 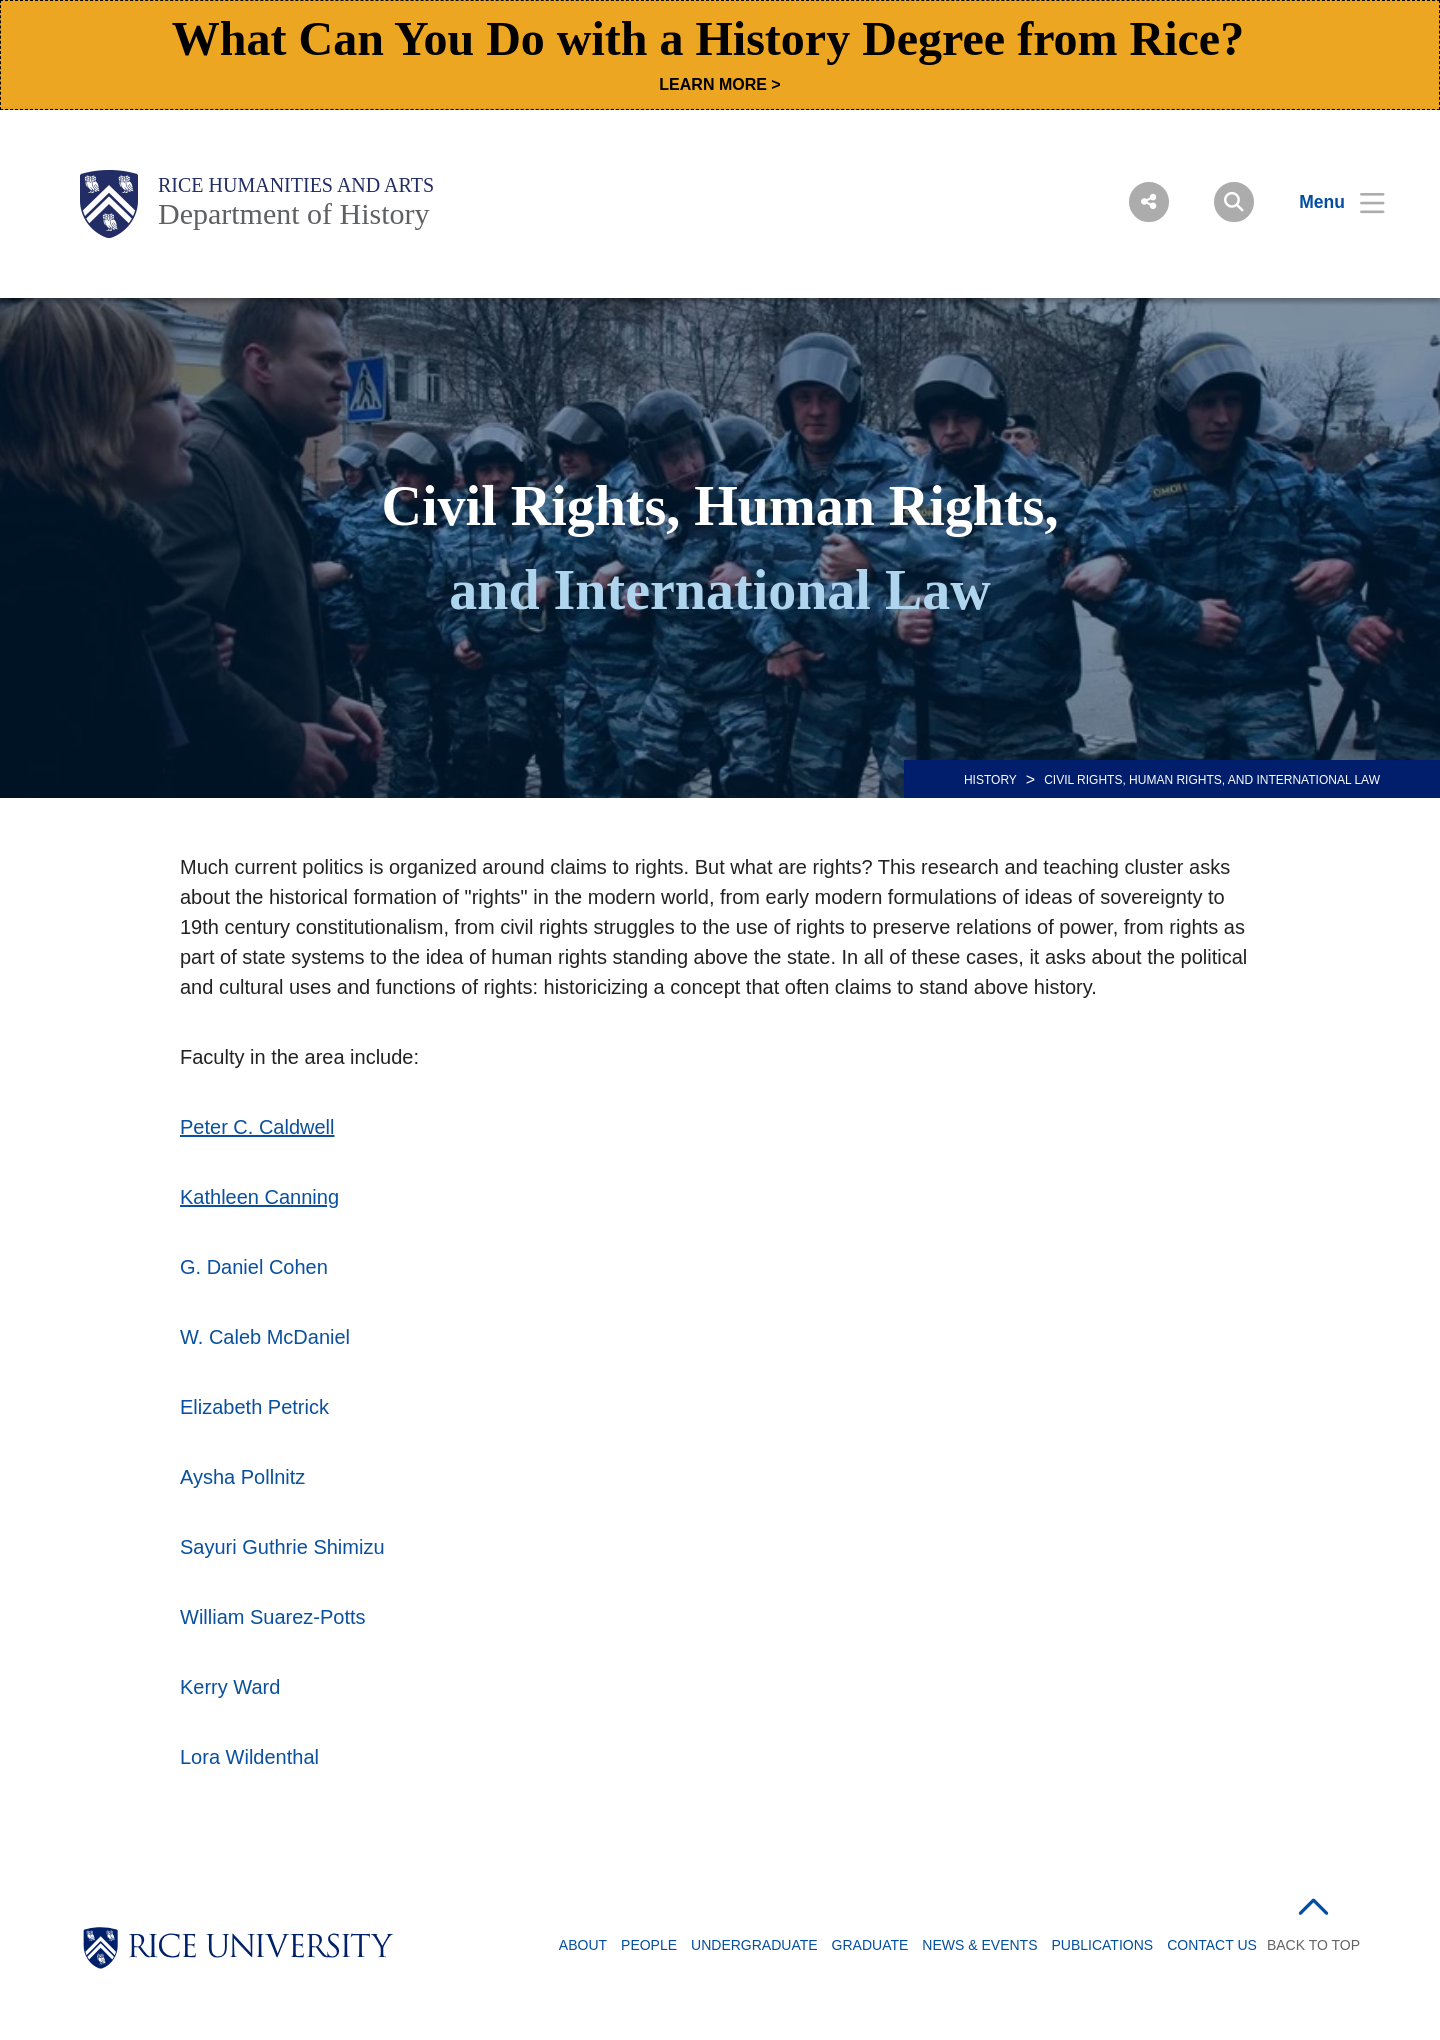 What do you see at coordinates (754, 1945) in the screenshot?
I see `Undergraduate` at bounding box center [754, 1945].